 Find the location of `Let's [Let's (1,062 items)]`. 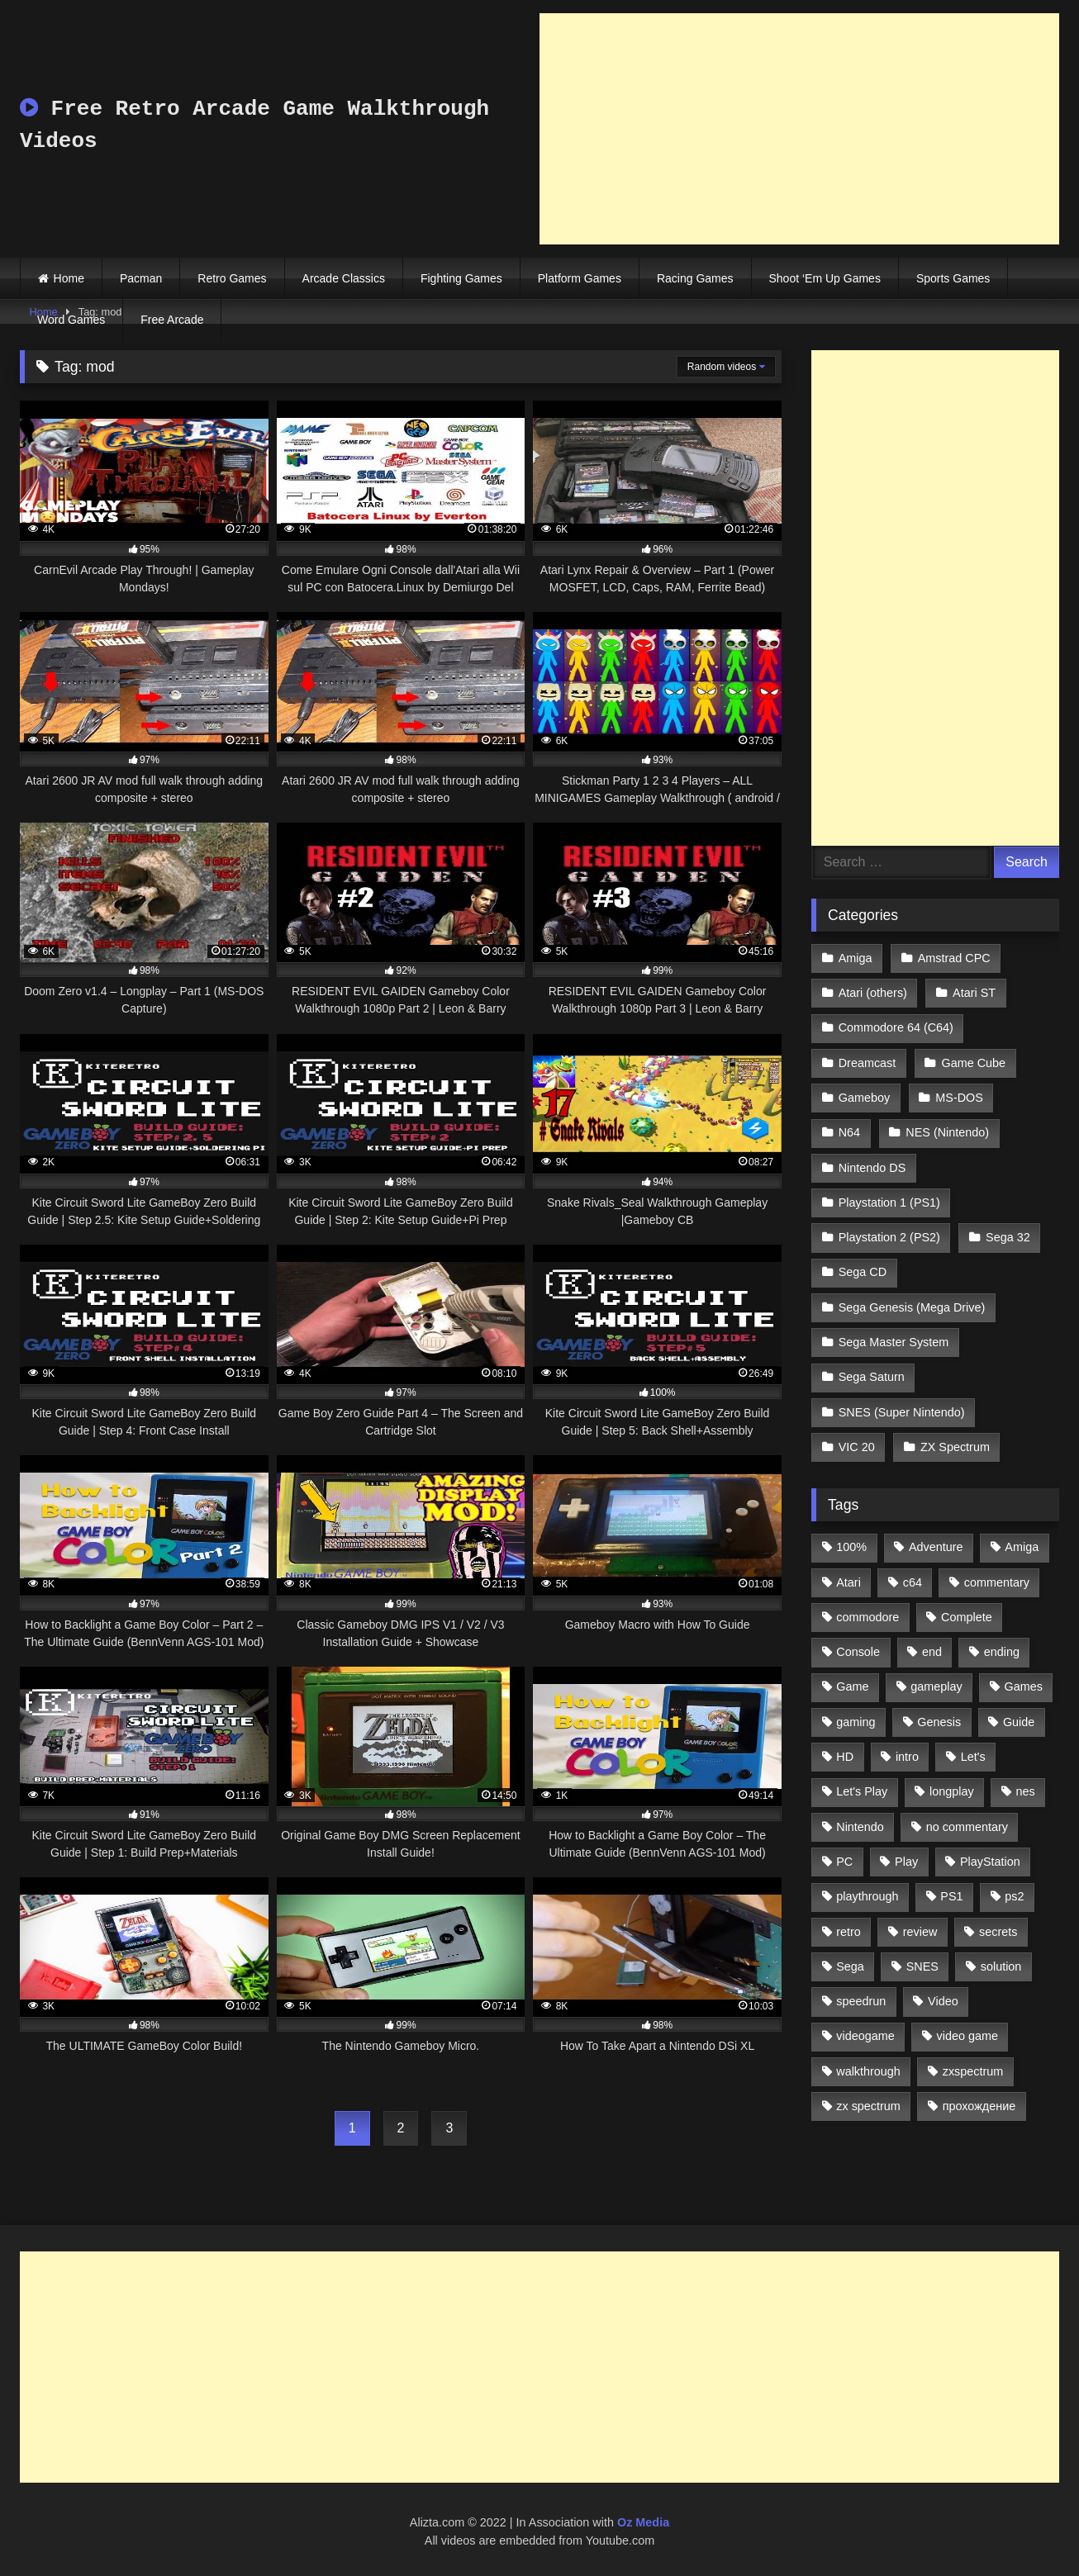

Let's [Let's (1,062 items)] is located at coordinates (973, 1756).